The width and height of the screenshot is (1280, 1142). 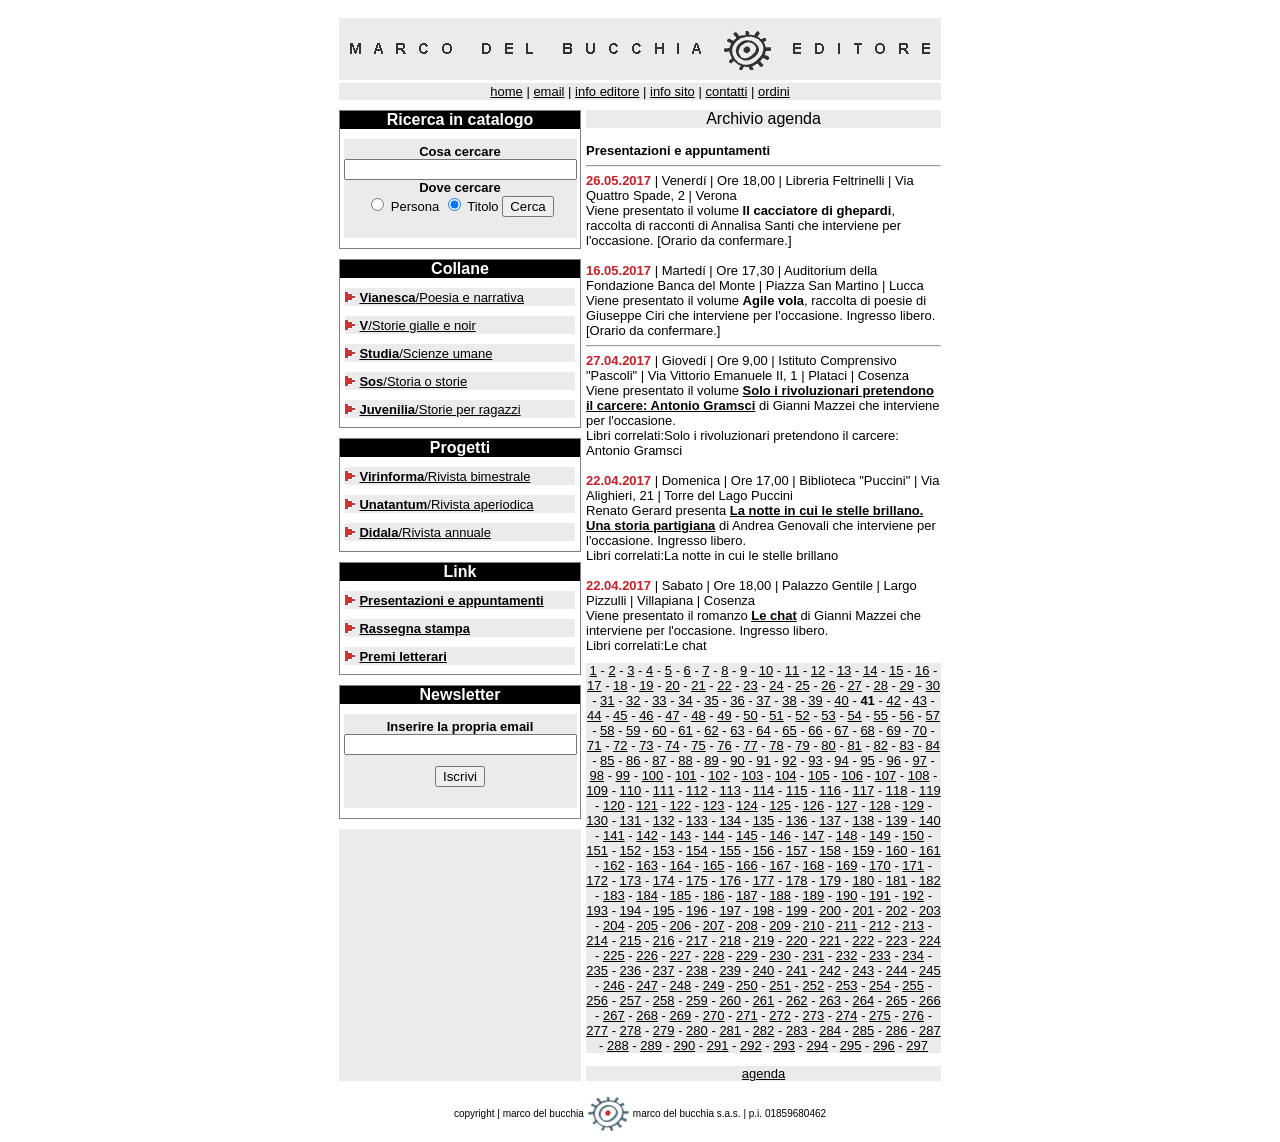 I want to click on 46, so click(x=646, y=715).